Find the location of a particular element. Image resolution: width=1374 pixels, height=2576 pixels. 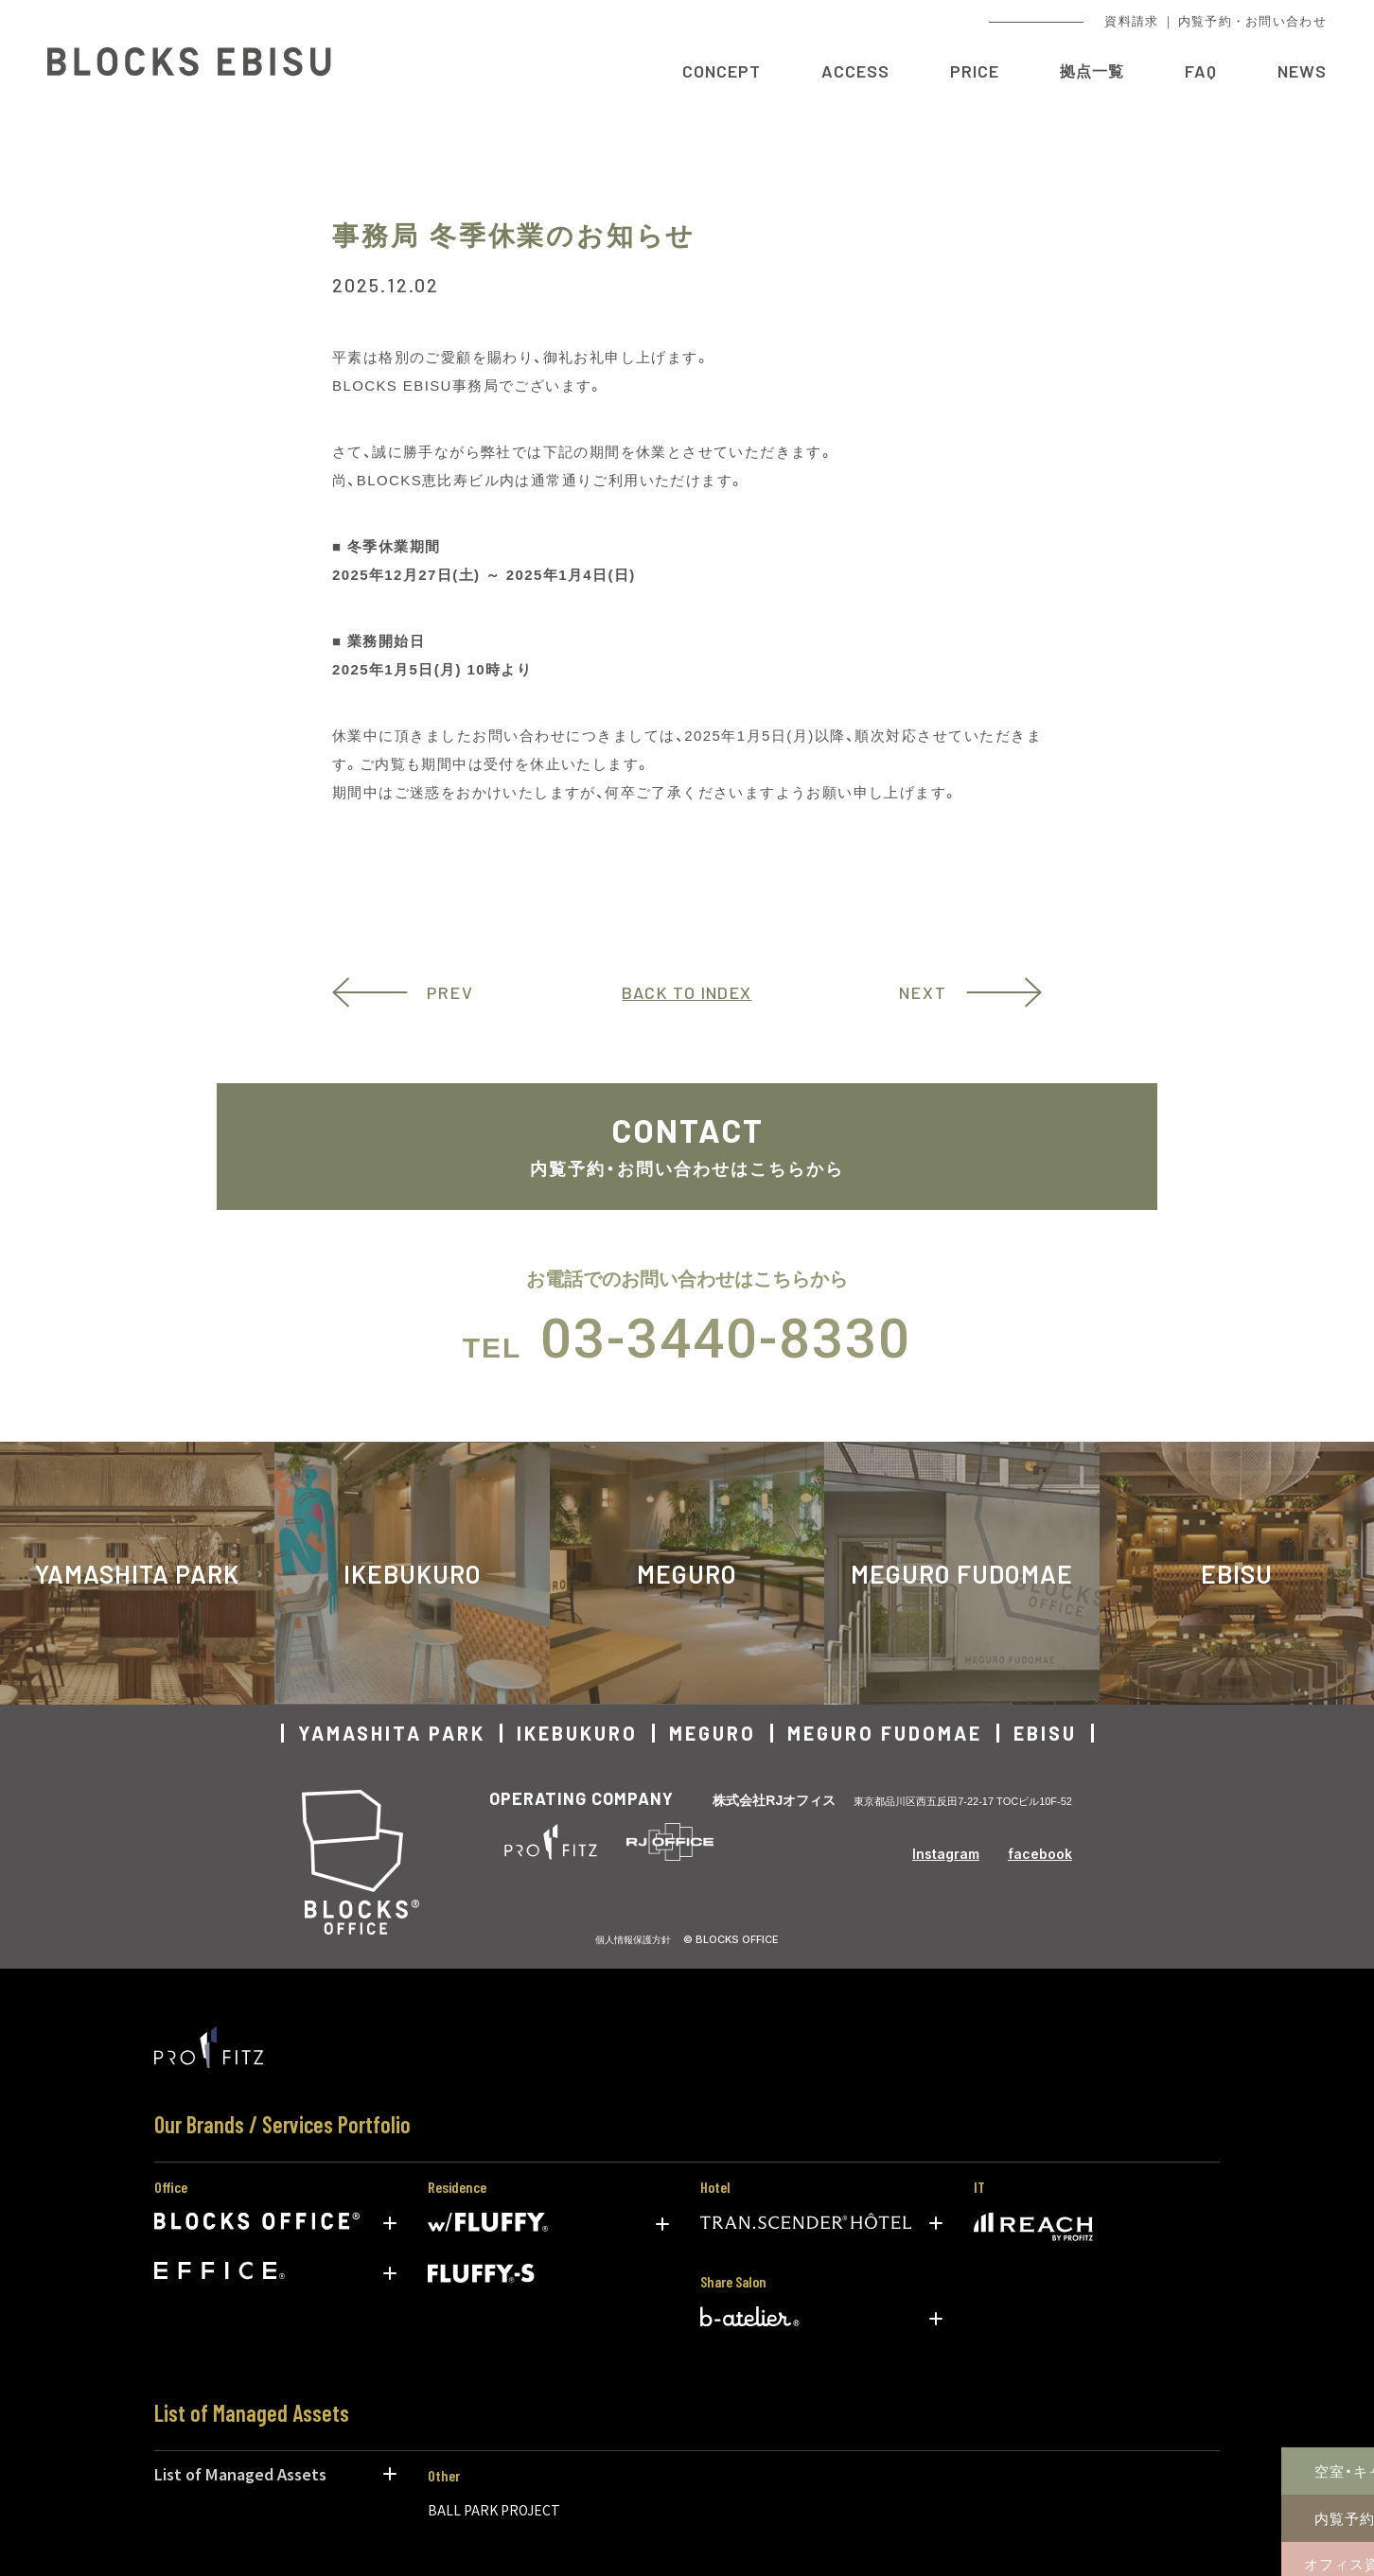

MEGURO FUDOMAE is located at coordinates (962, 1573).